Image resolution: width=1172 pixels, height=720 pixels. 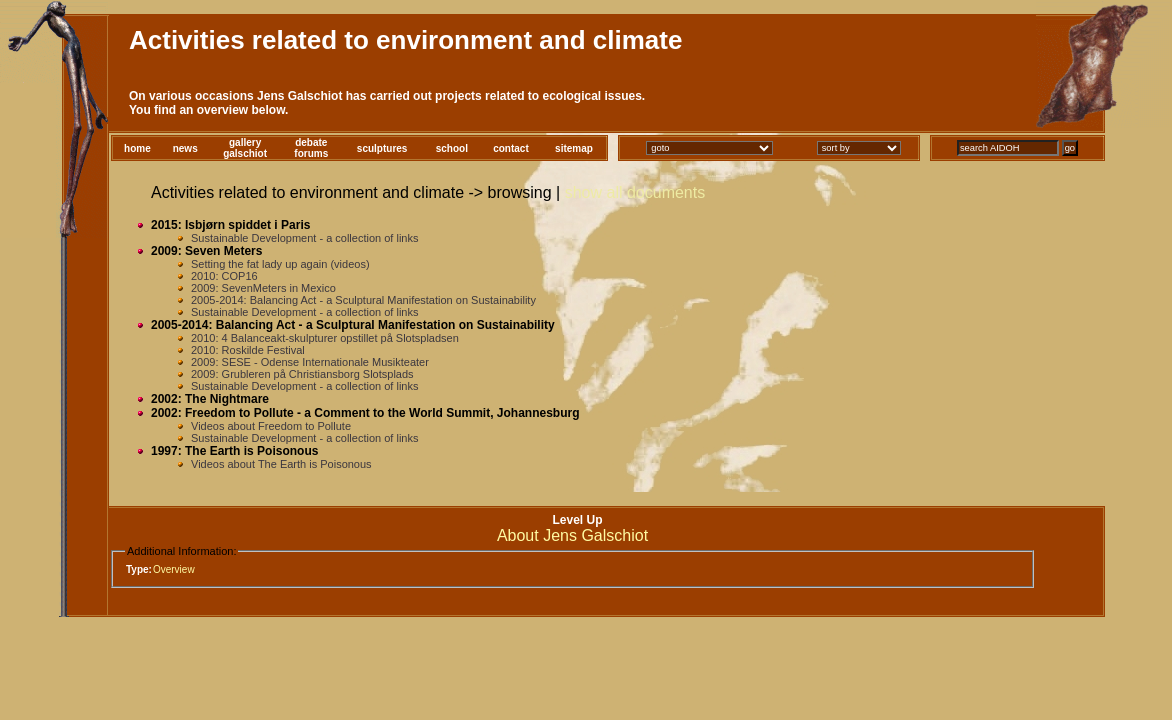 I want to click on contact, so click(x=511, y=148).